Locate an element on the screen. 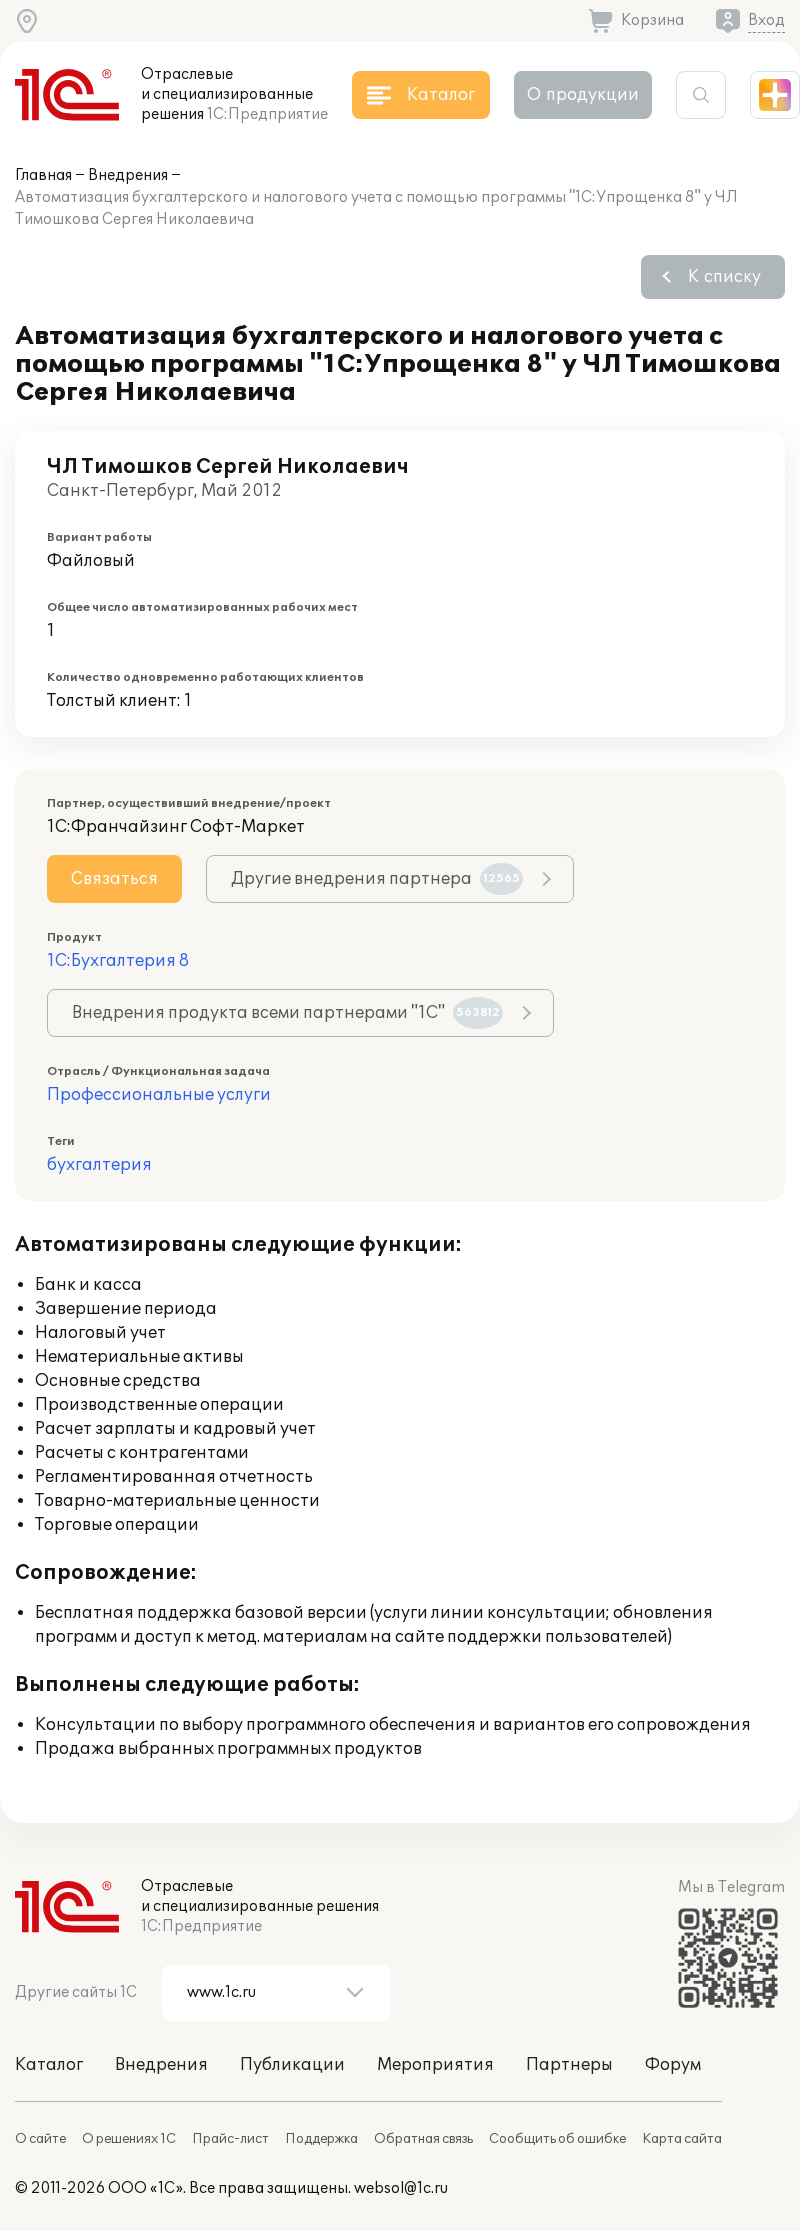 The width and height of the screenshot is (800, 2231). Сообщить об ошибке is located at coordinates (557, 2139).